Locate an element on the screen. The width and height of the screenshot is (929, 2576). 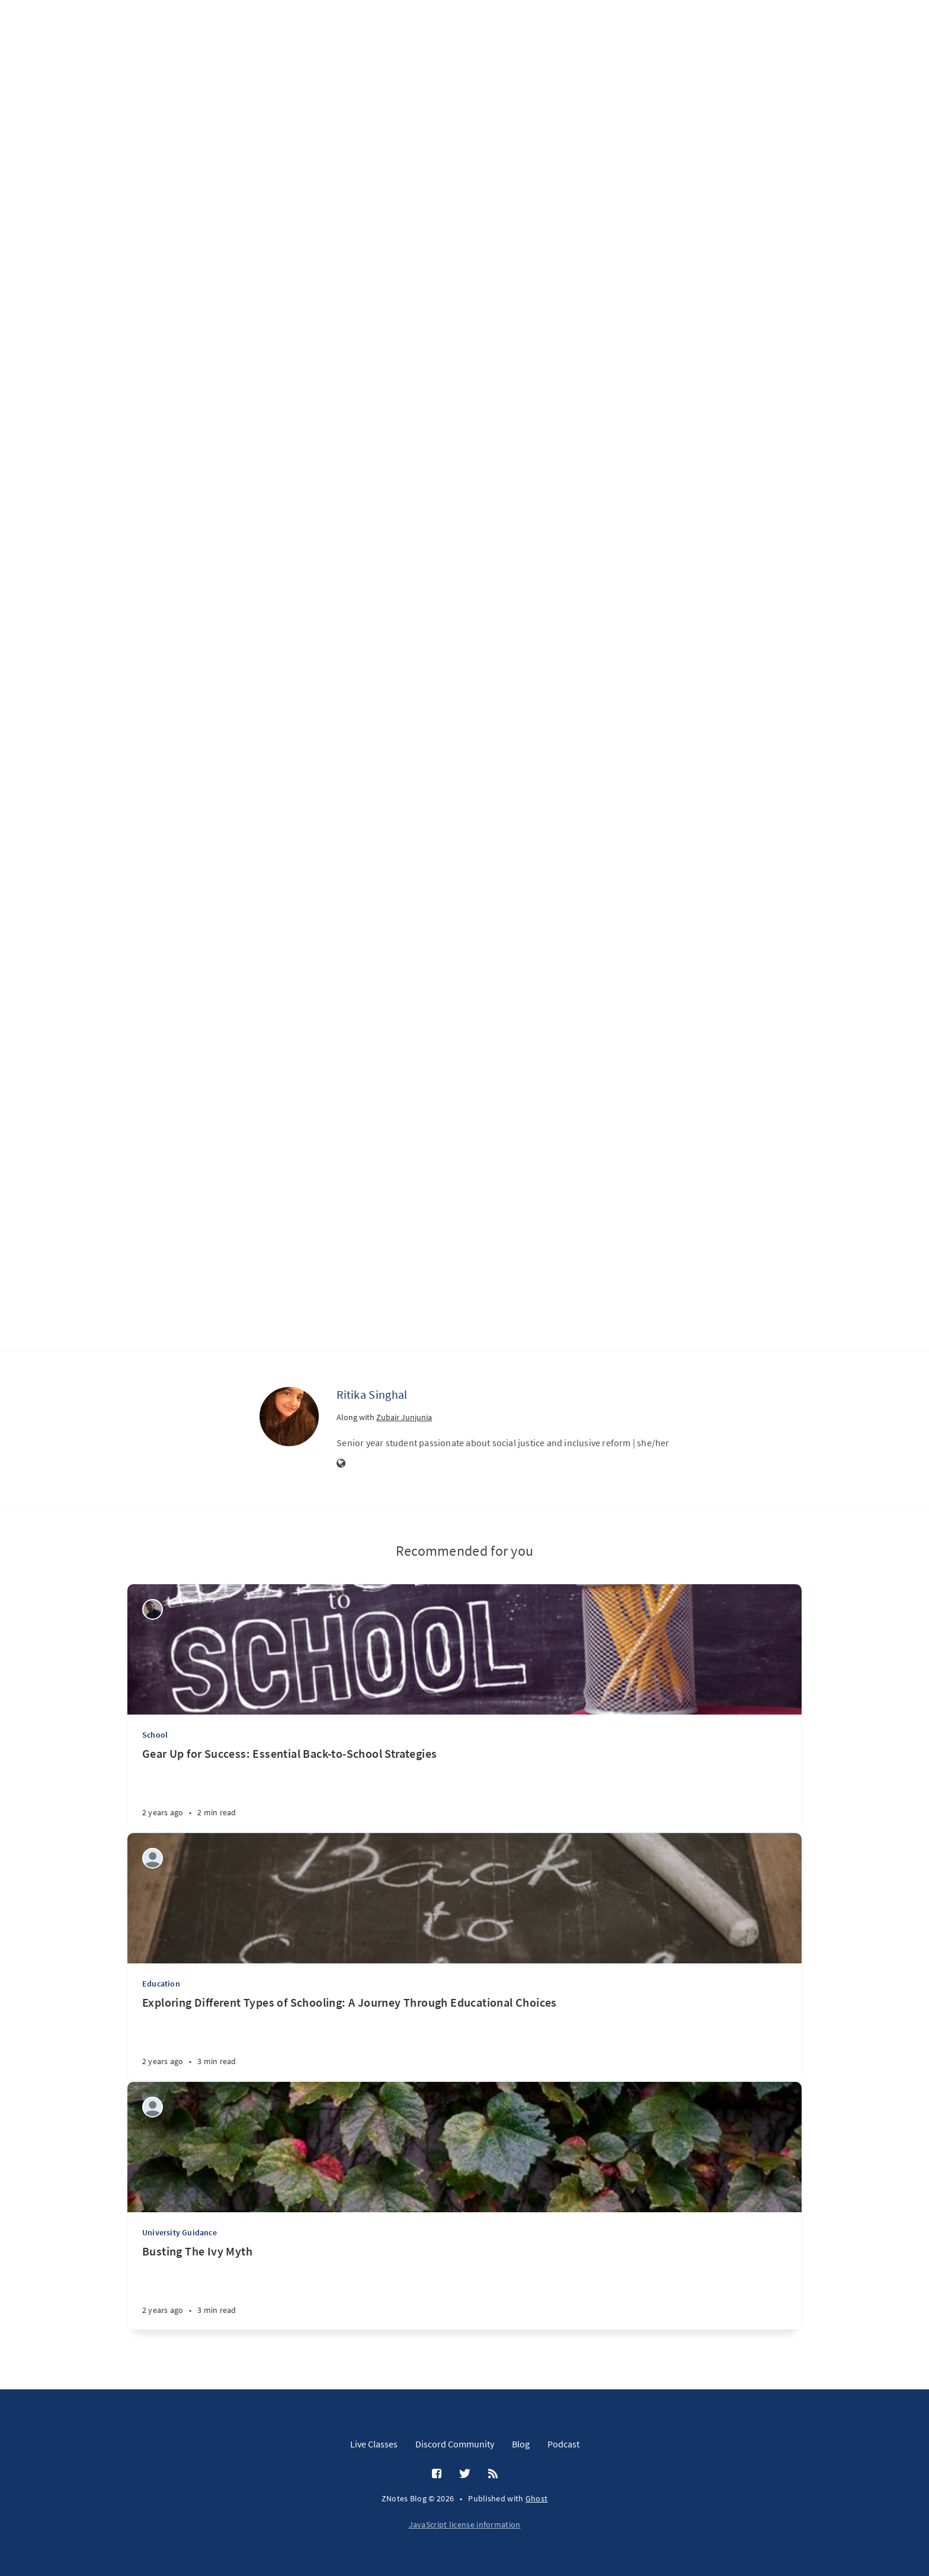
Zubair Junjunia is located at coordinates (404, 1417).